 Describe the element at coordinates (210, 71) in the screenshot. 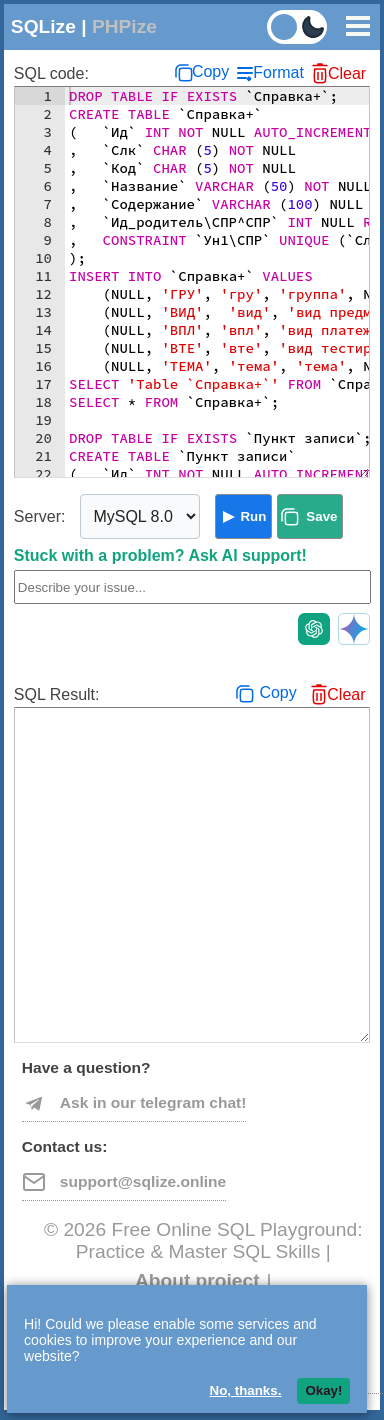

I see `Copy` at that location.